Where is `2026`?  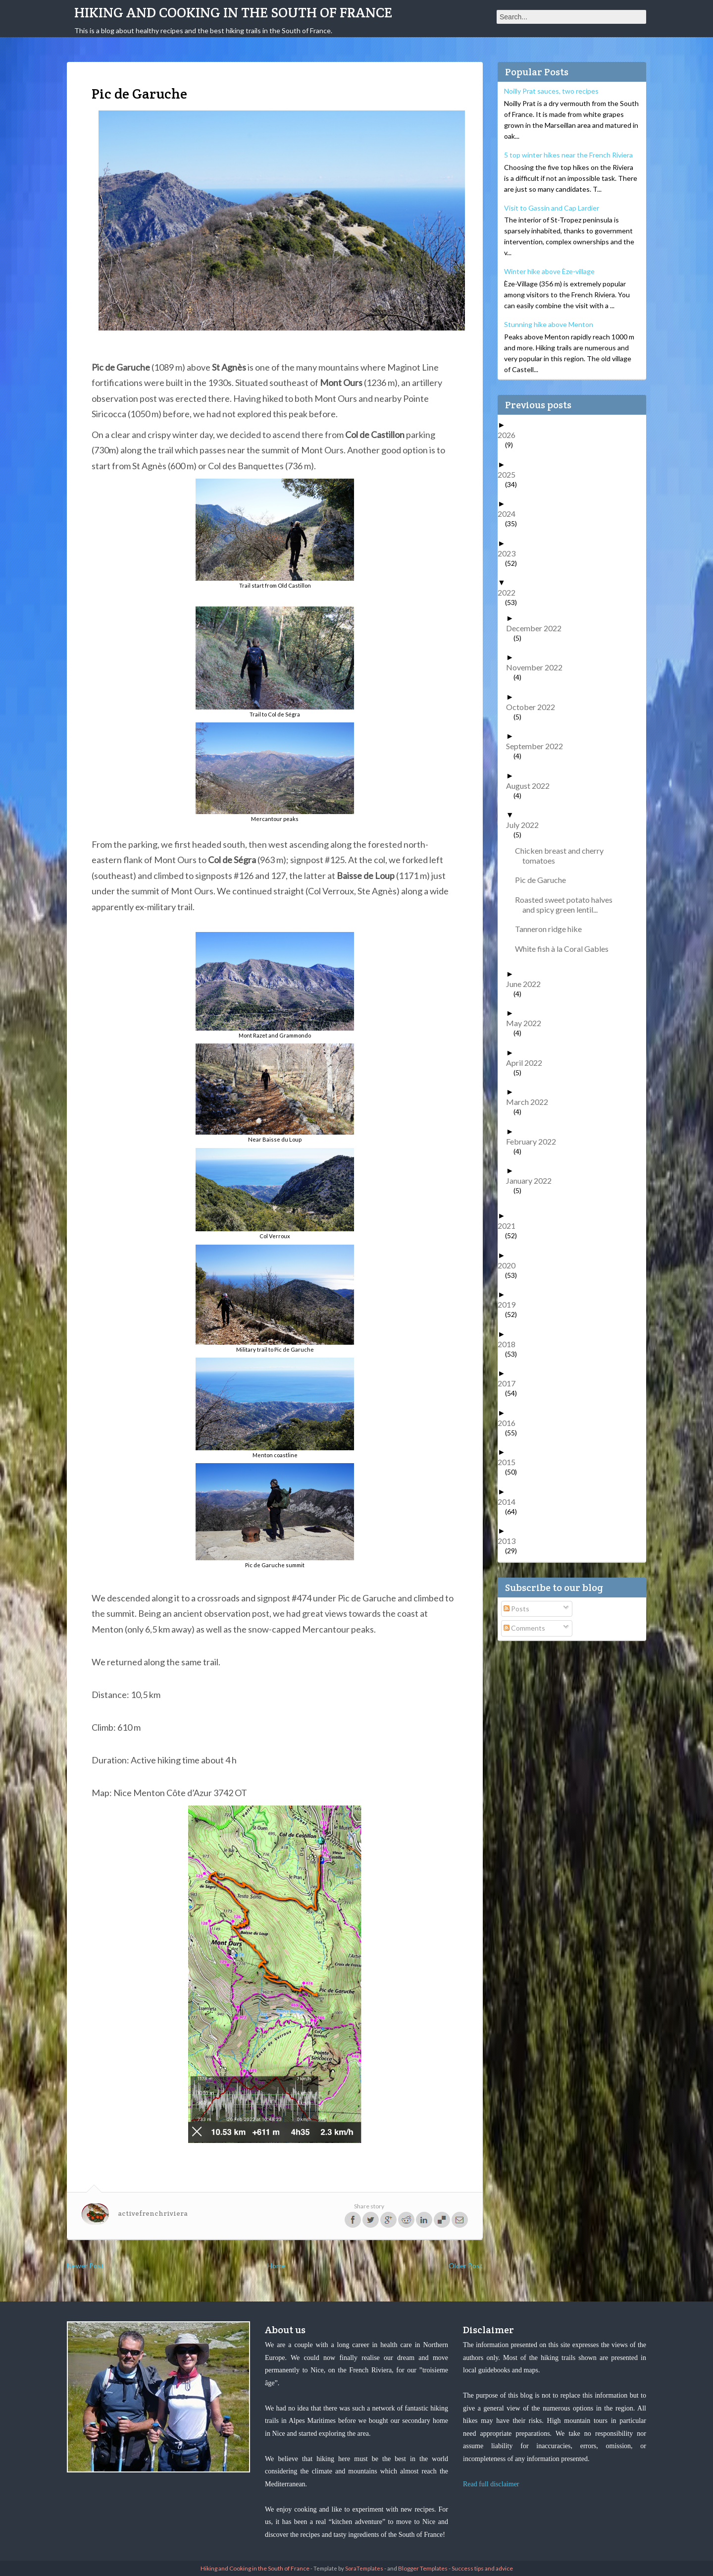
2026 is located at coordinates (510, 434).